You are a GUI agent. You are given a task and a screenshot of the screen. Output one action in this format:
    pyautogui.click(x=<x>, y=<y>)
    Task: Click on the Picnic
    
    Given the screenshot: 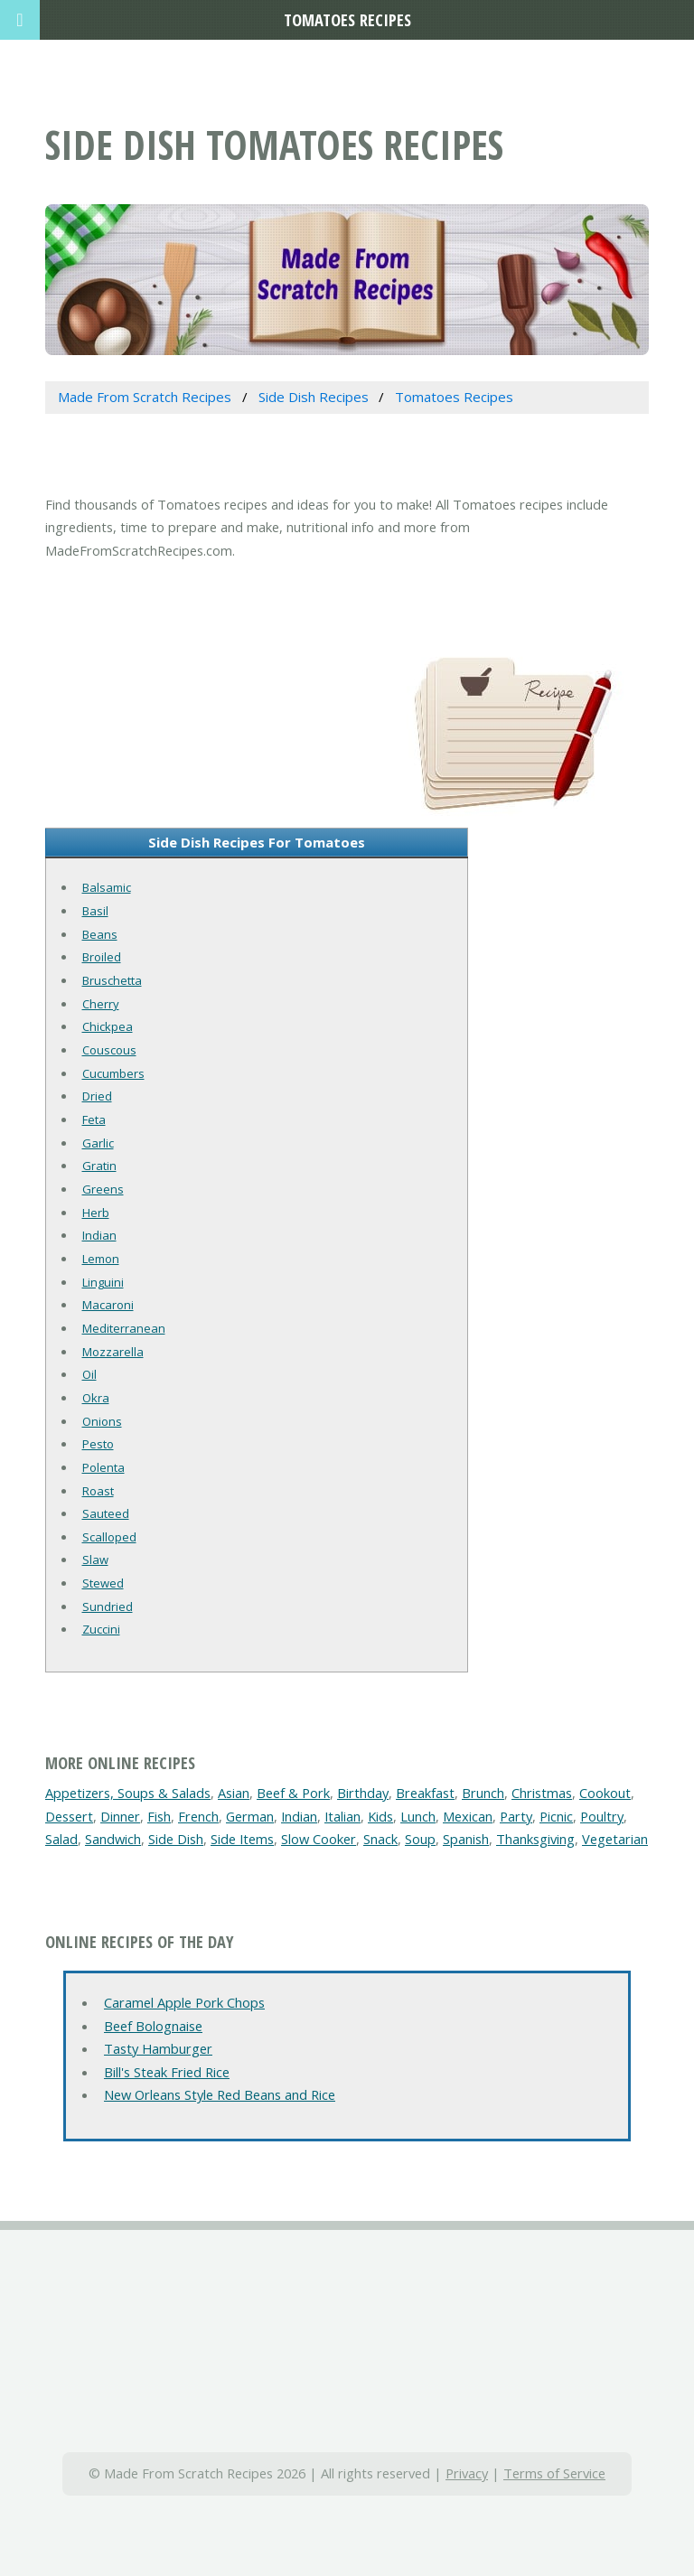 What is the action you would take?
    pyautogui.click(x=556, y=1816)
    